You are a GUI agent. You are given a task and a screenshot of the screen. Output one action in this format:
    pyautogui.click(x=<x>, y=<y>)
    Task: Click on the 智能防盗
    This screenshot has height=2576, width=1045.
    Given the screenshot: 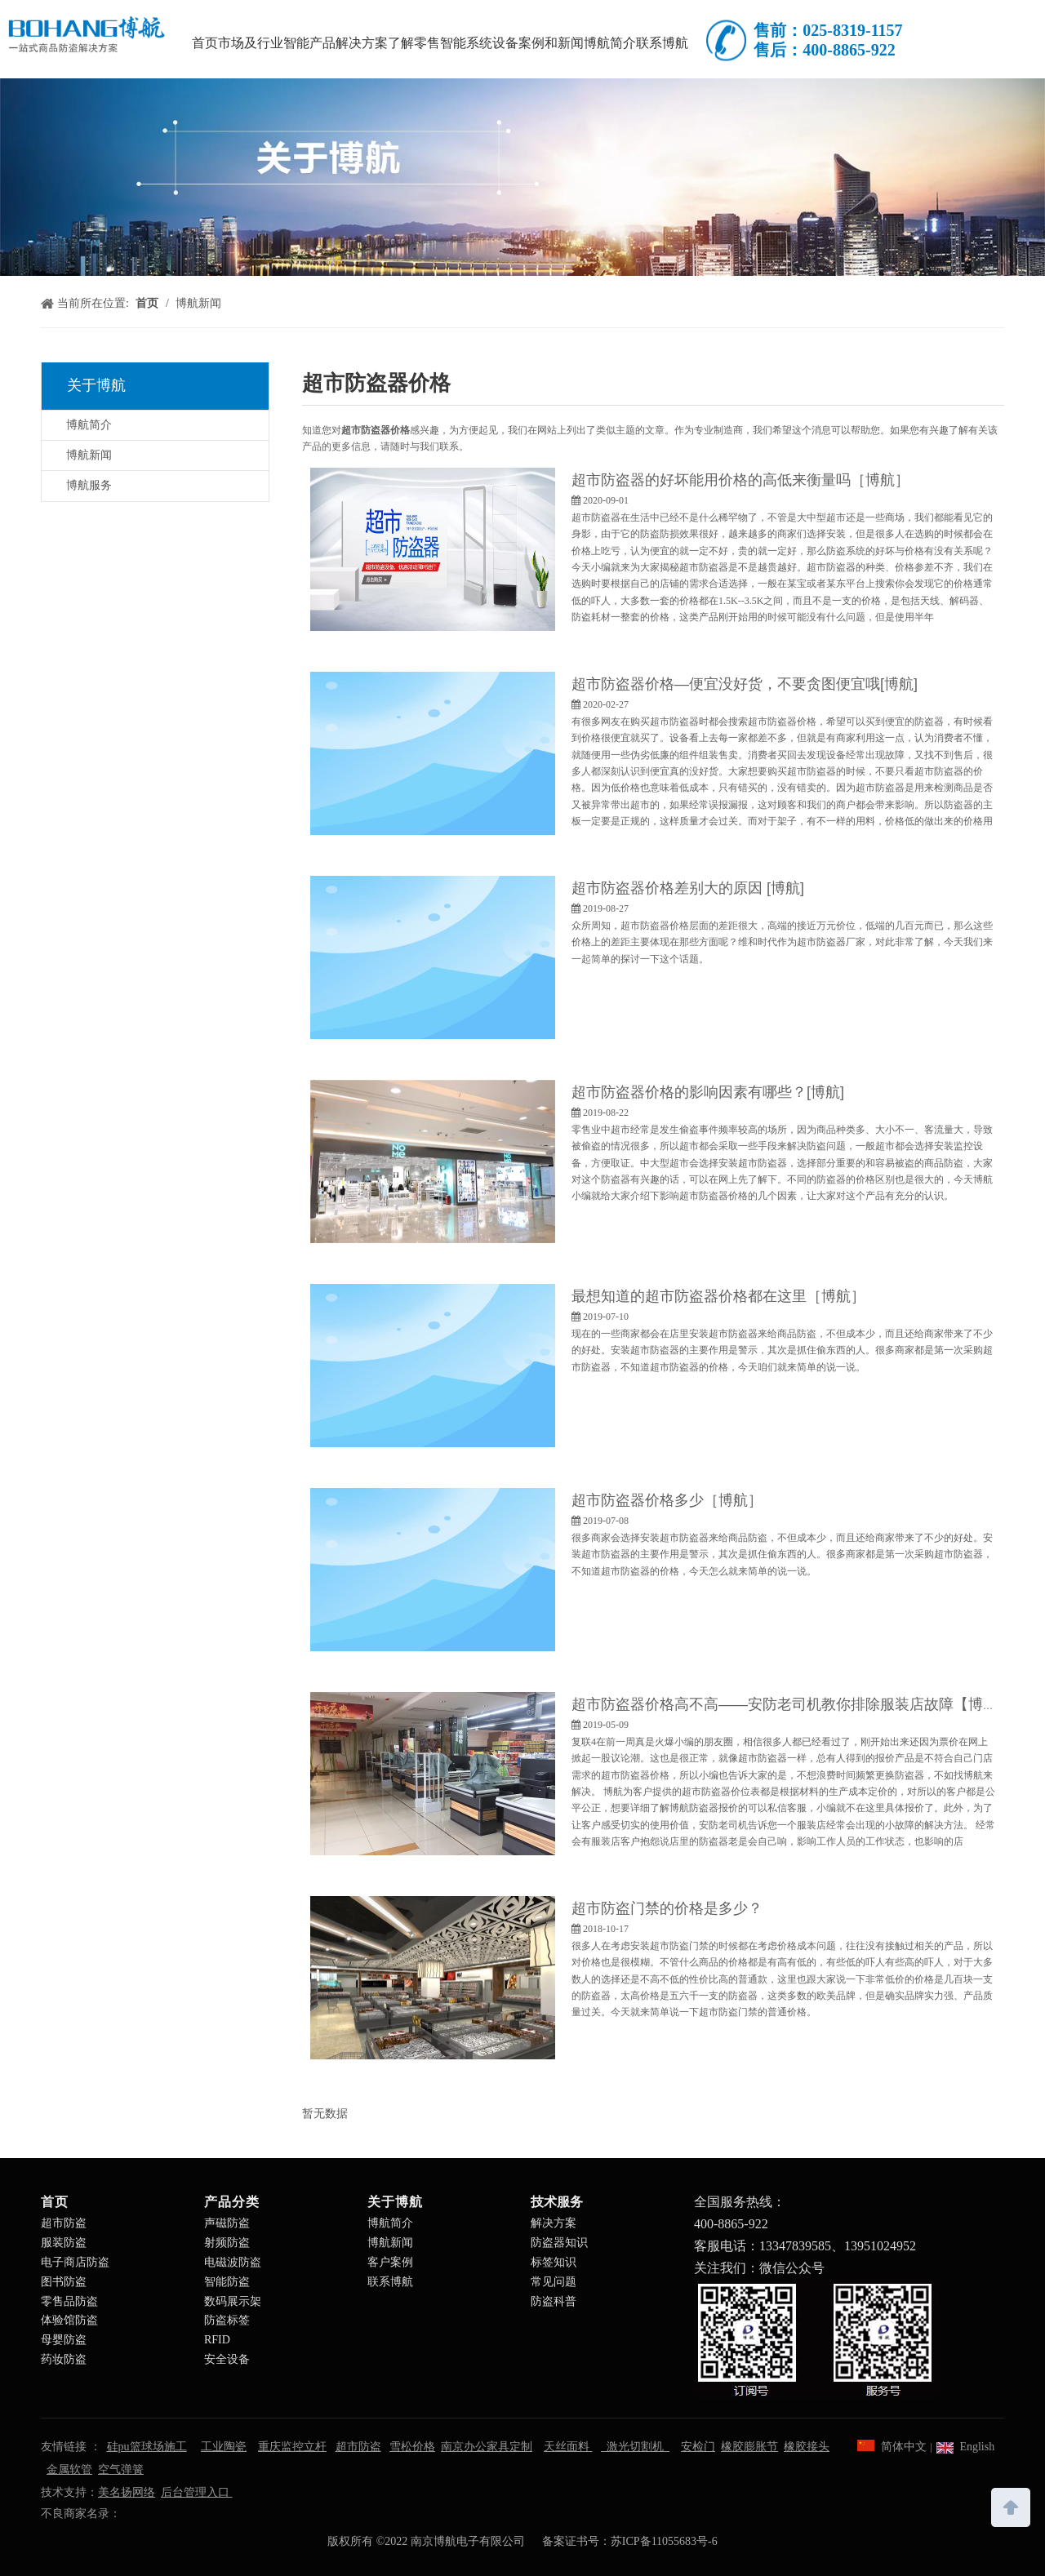 What is the action you would take?
    pyautogui.click(x=227, y=2282)
    